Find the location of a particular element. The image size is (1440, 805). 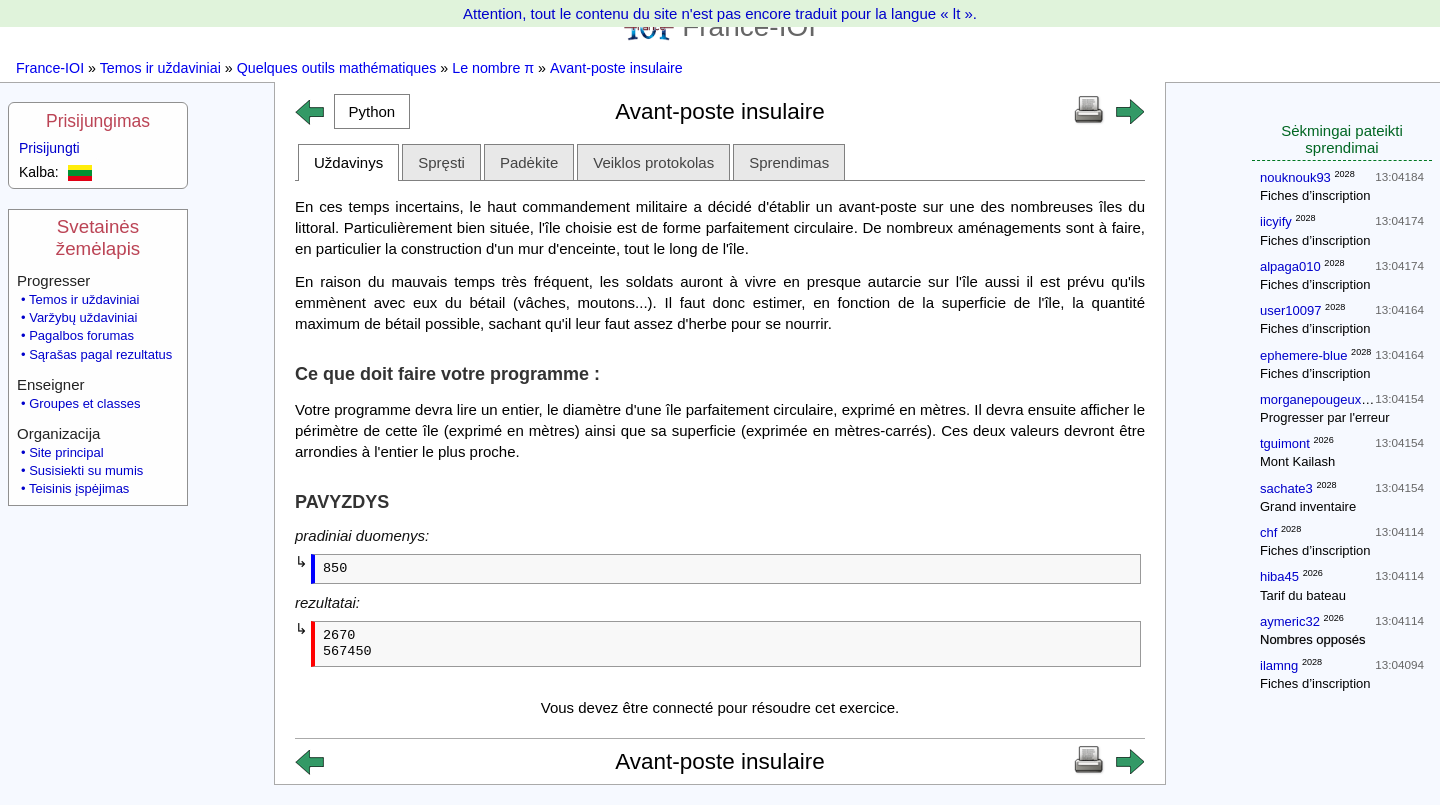

user10097 is located at coordinates (1290, 310).